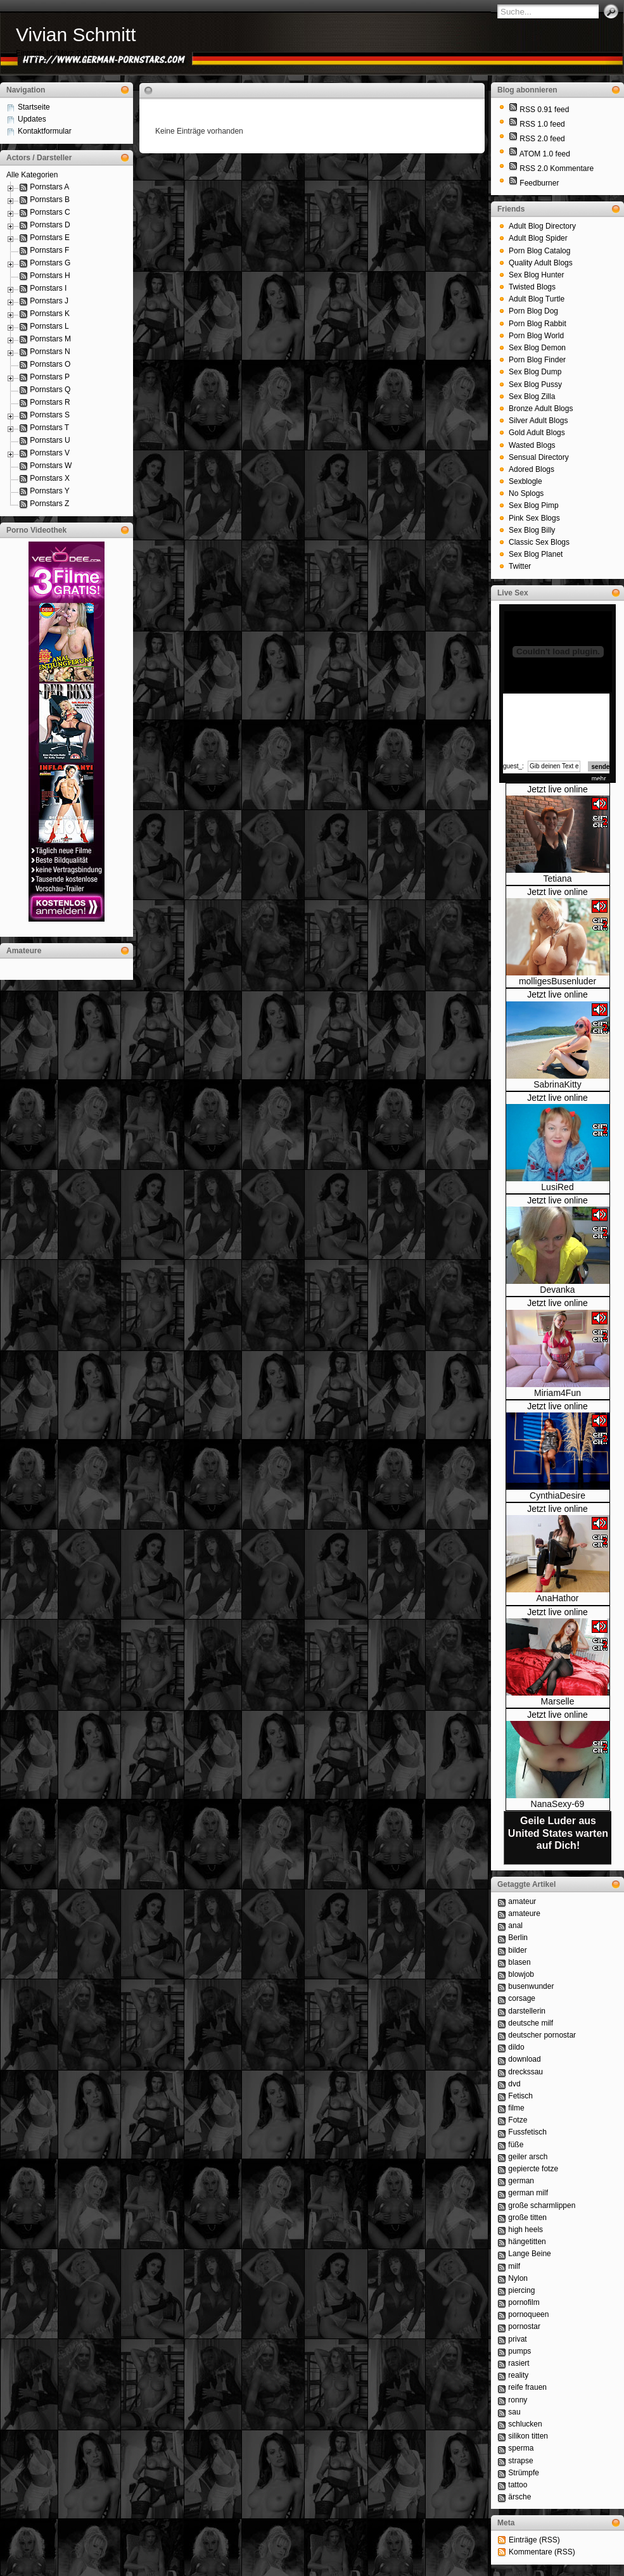 The width and height of the screenshot is (624, 2576). I want to click on Feedburner, so click(539, 183).